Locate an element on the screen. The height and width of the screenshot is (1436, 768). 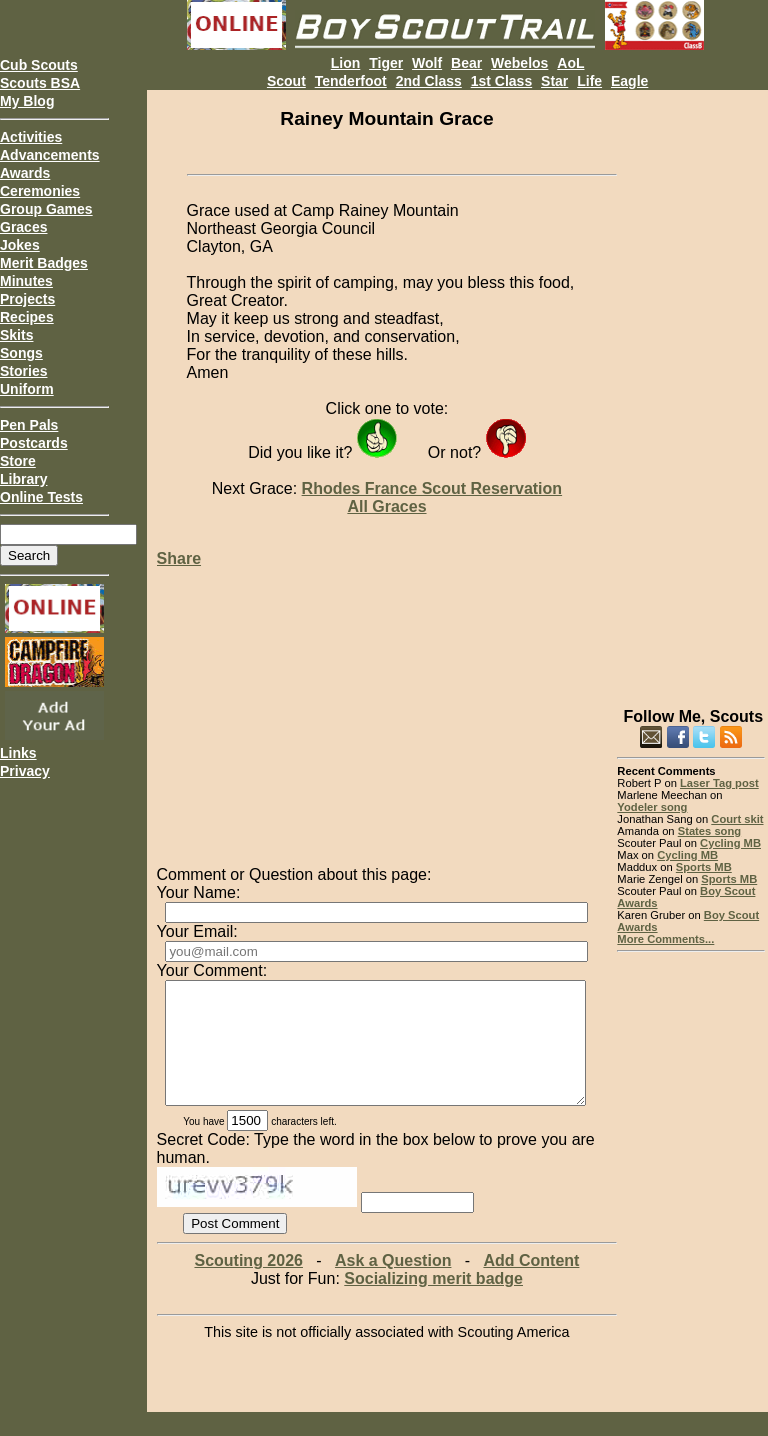
Songs is located at coordinates (21, 353).